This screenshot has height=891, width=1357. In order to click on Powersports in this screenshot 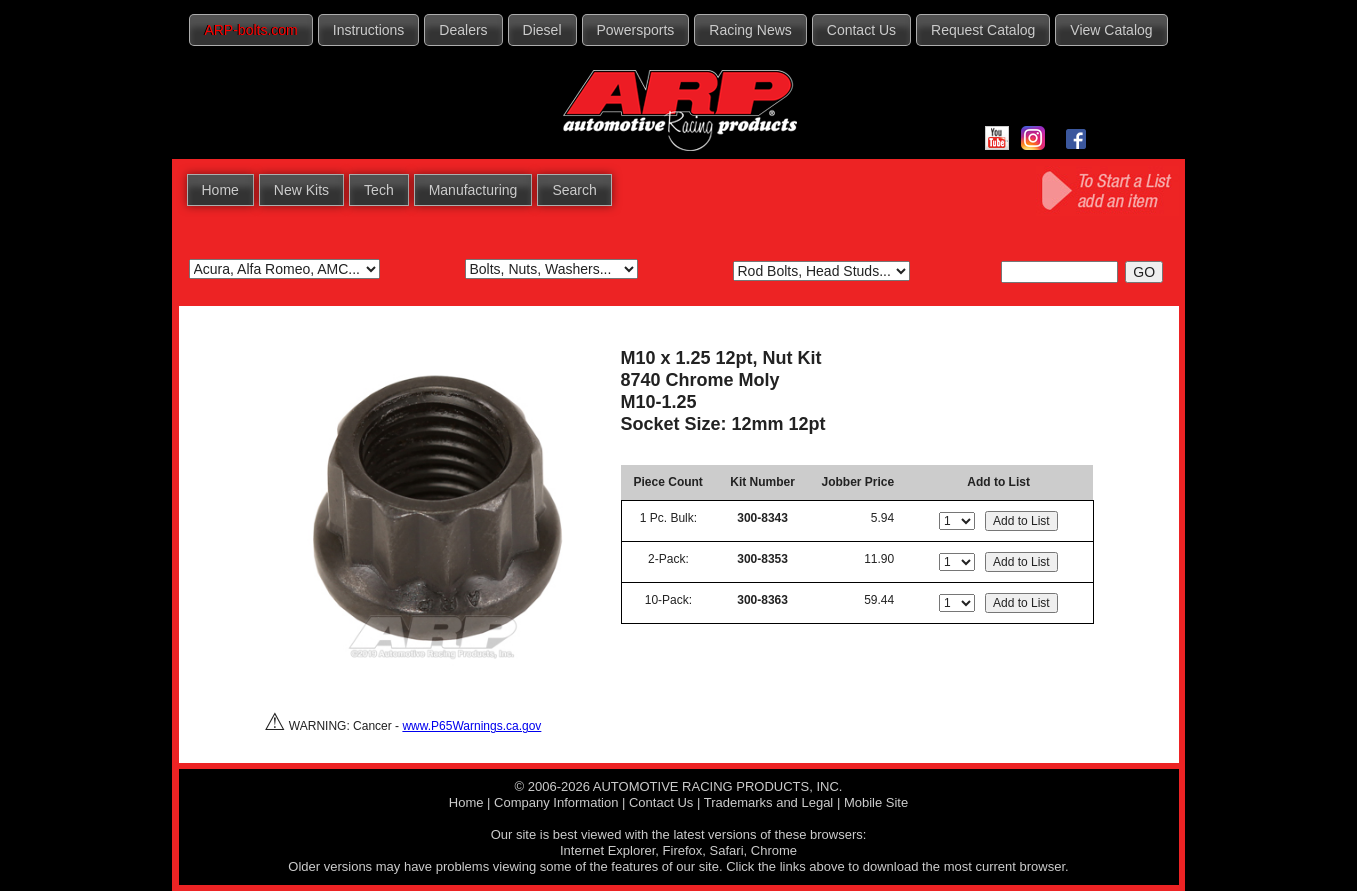, I will do `click(636, 30)`.